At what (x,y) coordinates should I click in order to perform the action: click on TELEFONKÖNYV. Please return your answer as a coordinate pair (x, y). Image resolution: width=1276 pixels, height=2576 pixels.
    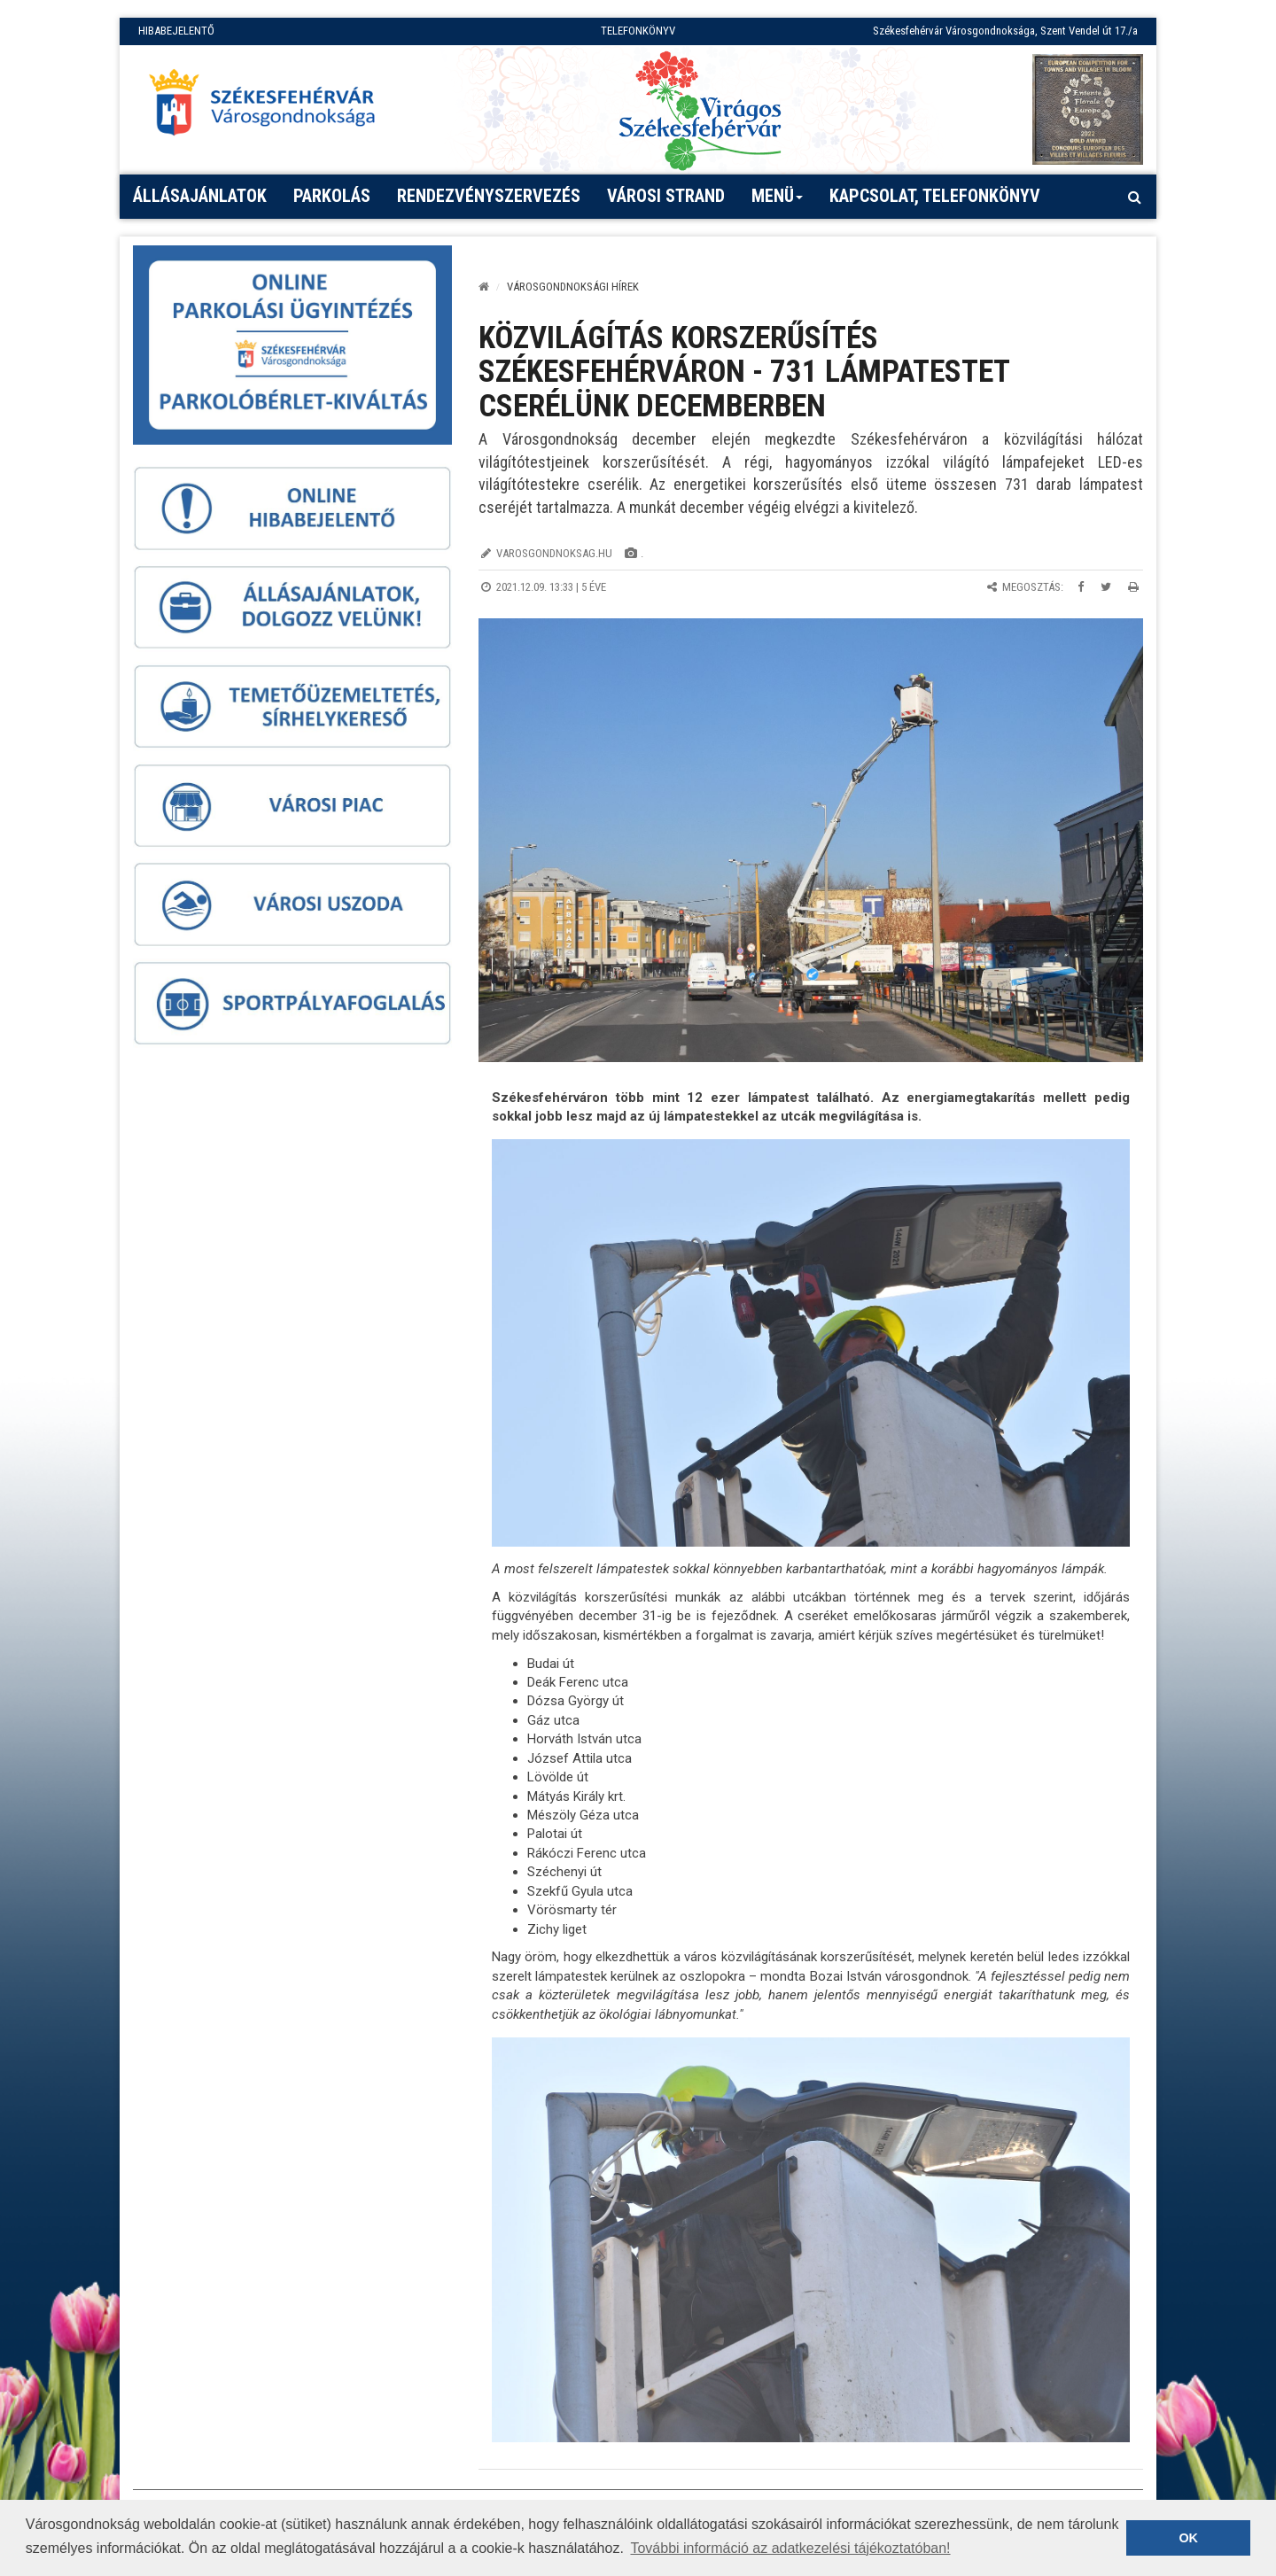
    Looking at the image, I should click on (638, 30).